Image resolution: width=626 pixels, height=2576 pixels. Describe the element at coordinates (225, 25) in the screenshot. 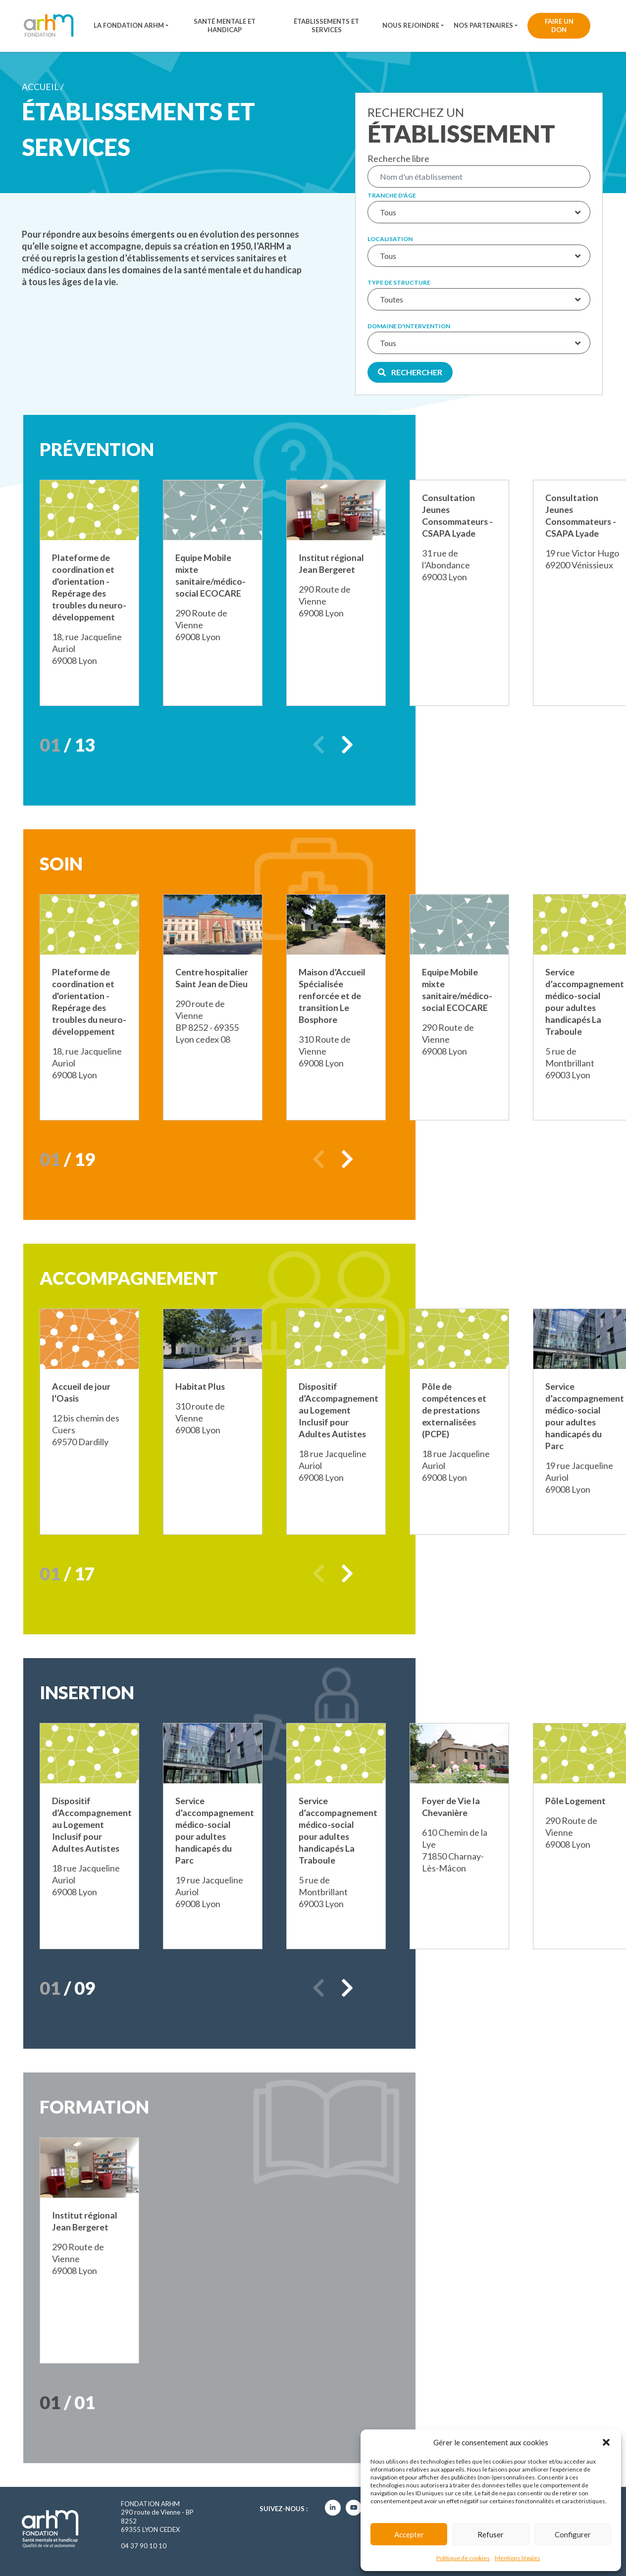

I see `Santé mentale et handicap` at that location.